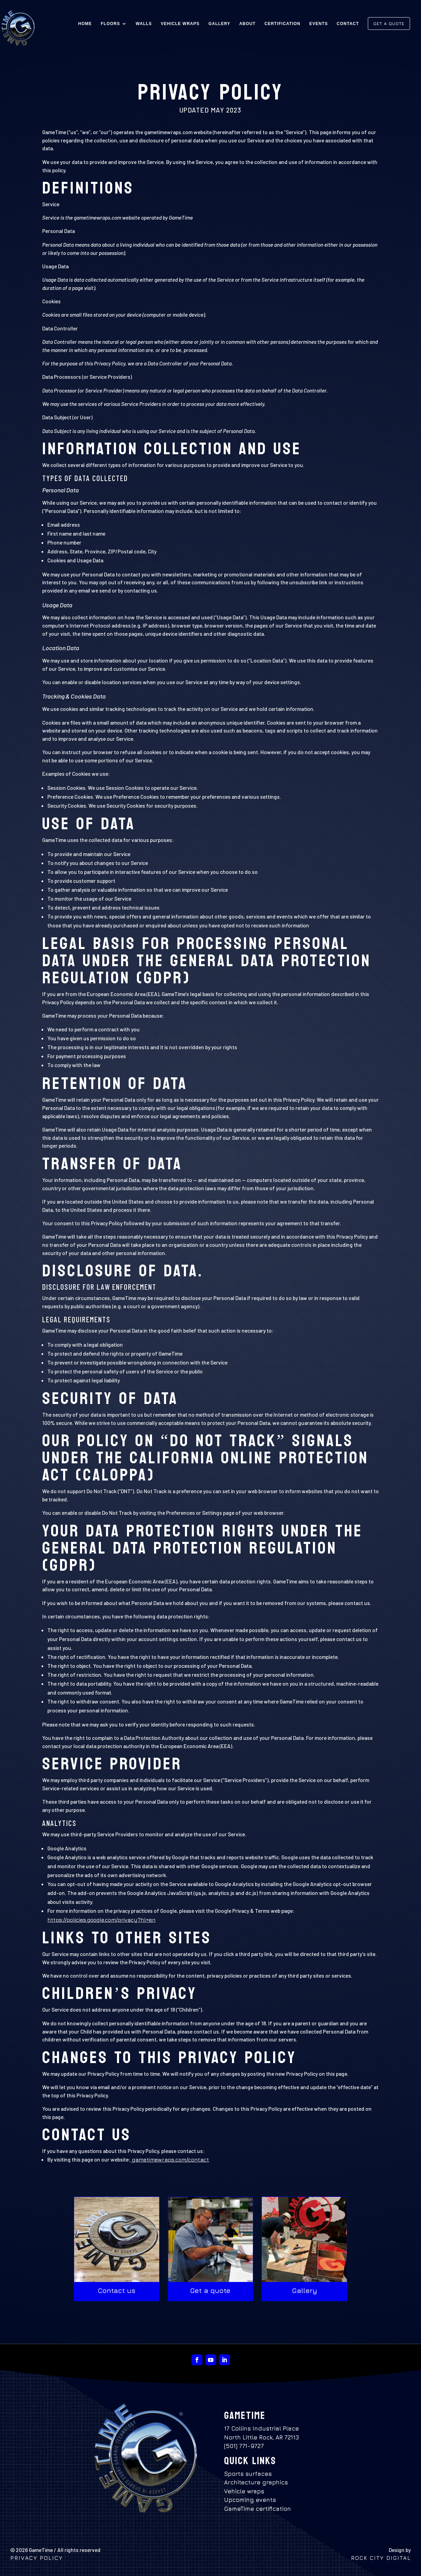  What do you see at coordinates (37, 2558) in the screenshot?
I see `Privacy policy` at bounding box center [37, 2558].